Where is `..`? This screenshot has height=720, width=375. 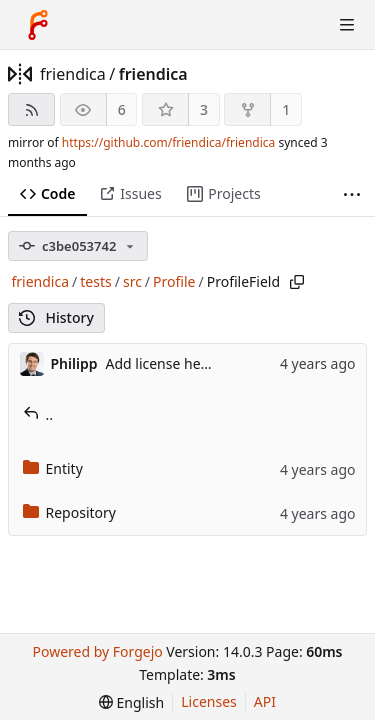 .. is located at coordinates (38, 414).